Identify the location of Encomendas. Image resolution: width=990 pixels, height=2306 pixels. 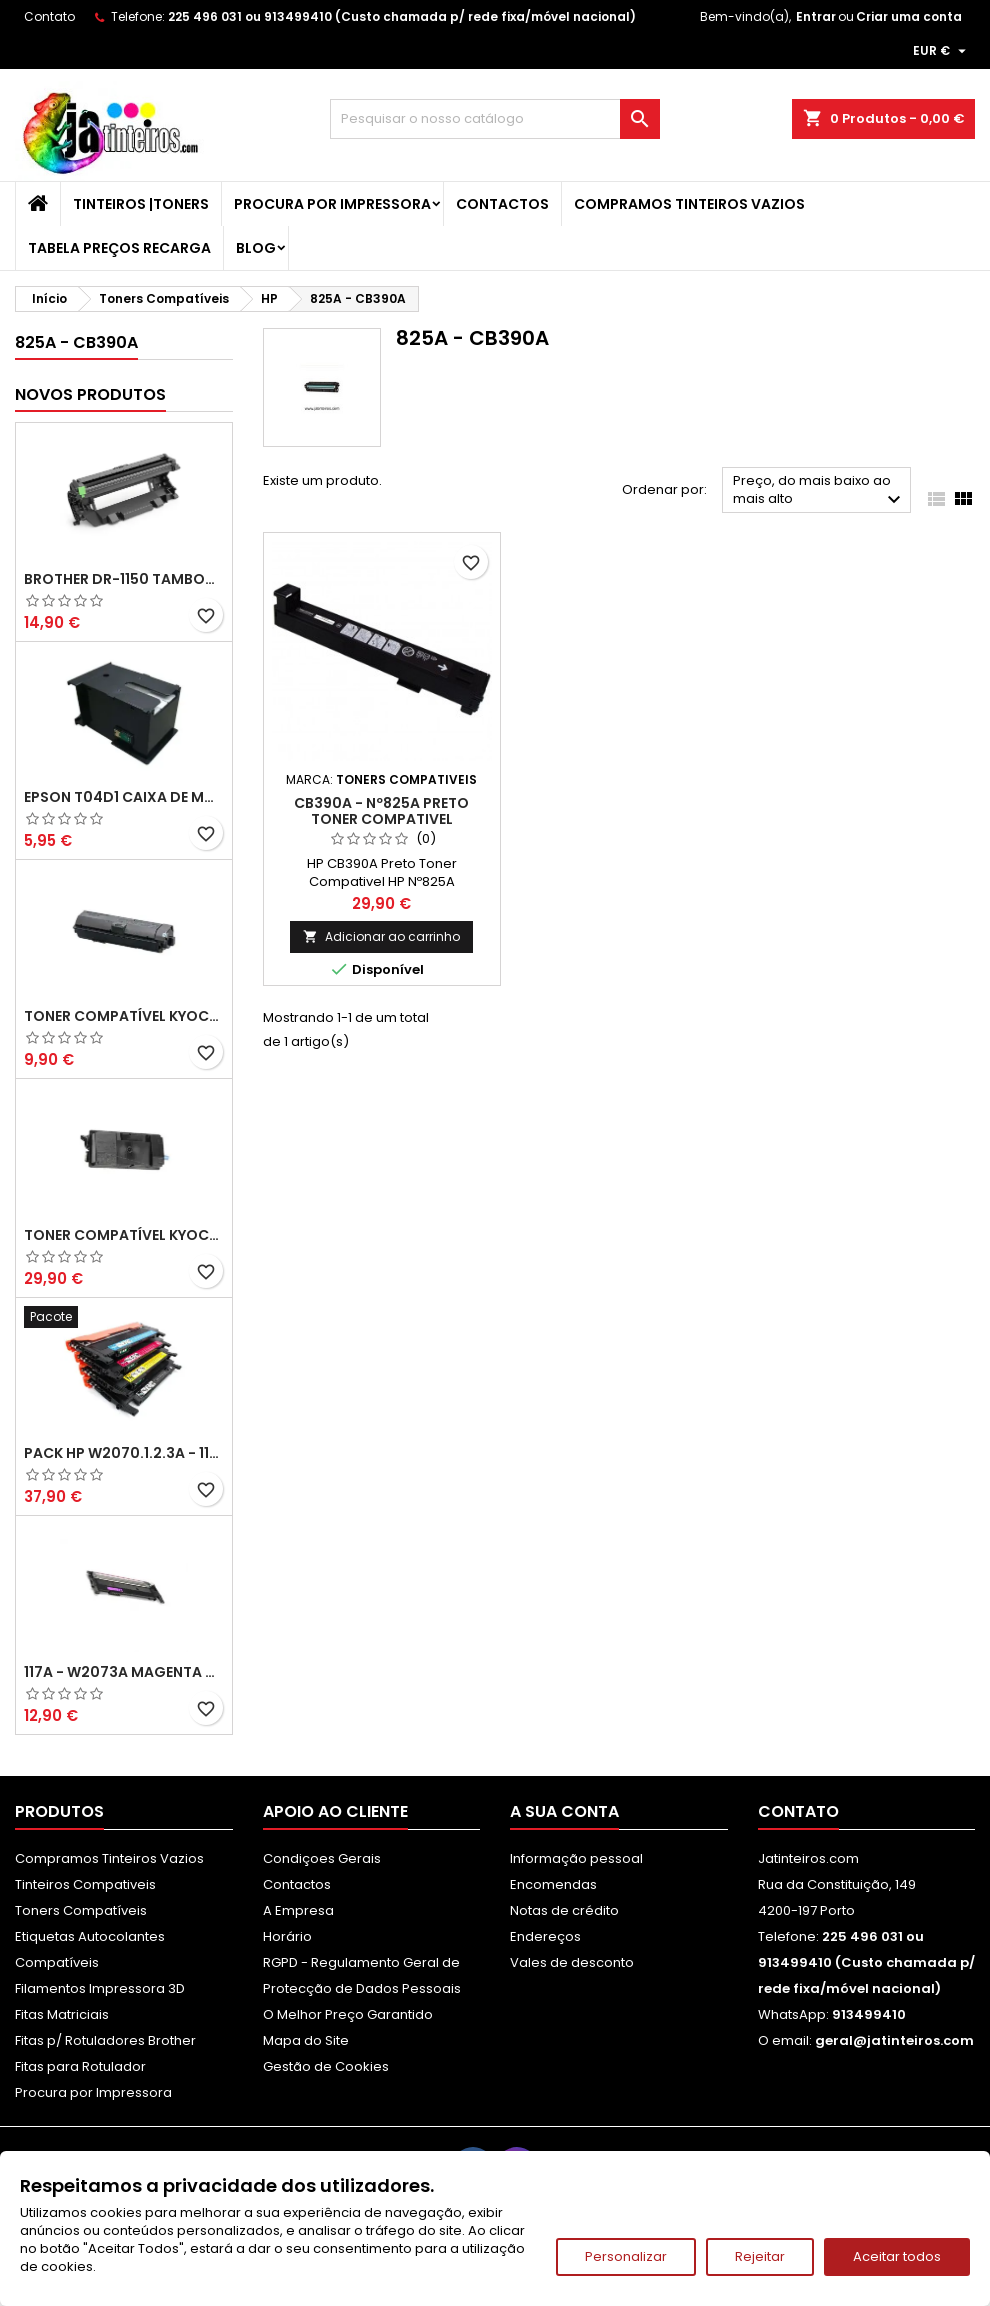
(553, 1884).